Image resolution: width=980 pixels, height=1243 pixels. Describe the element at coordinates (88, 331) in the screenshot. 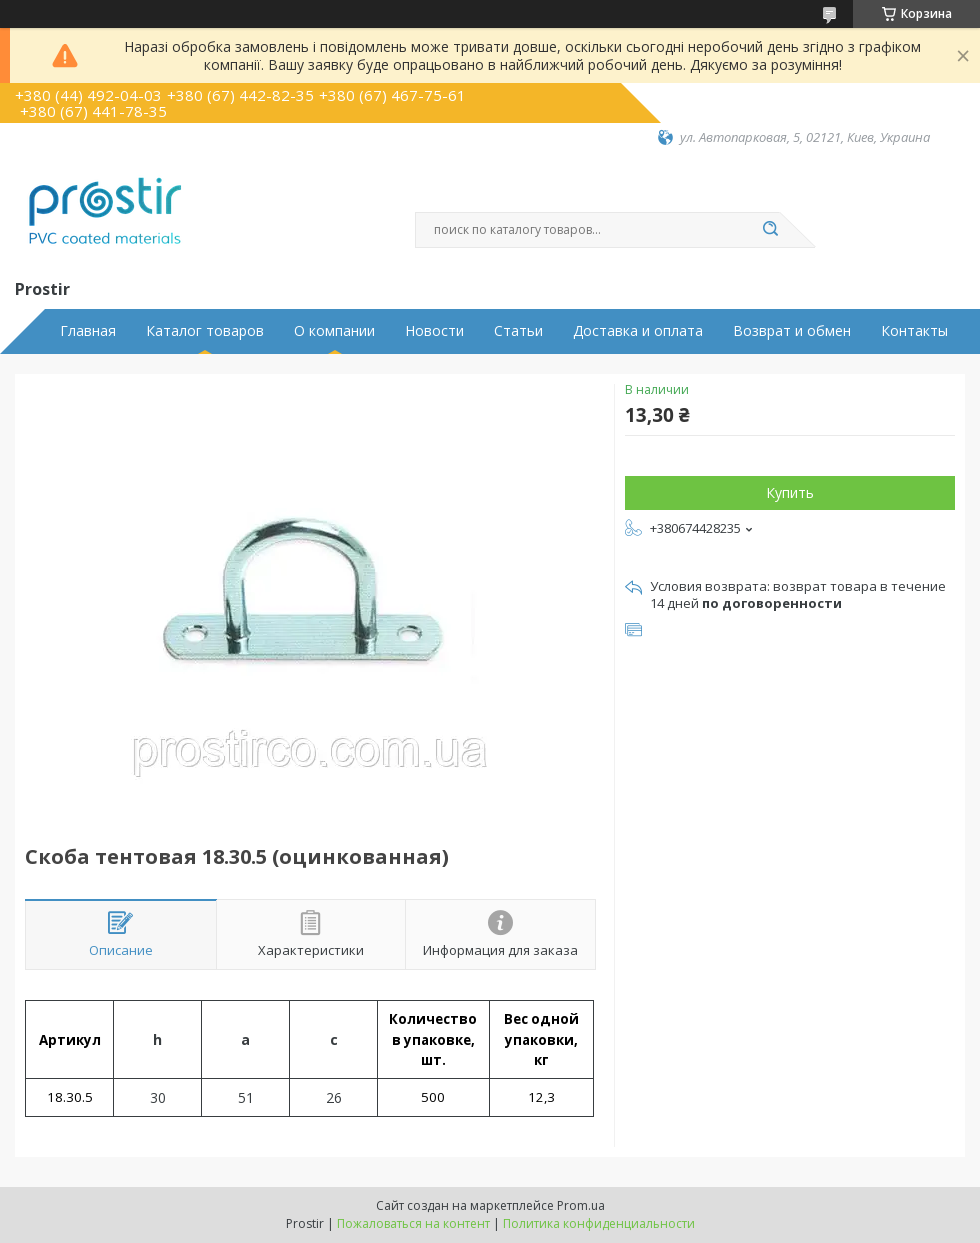

I see `Главная` at that location.